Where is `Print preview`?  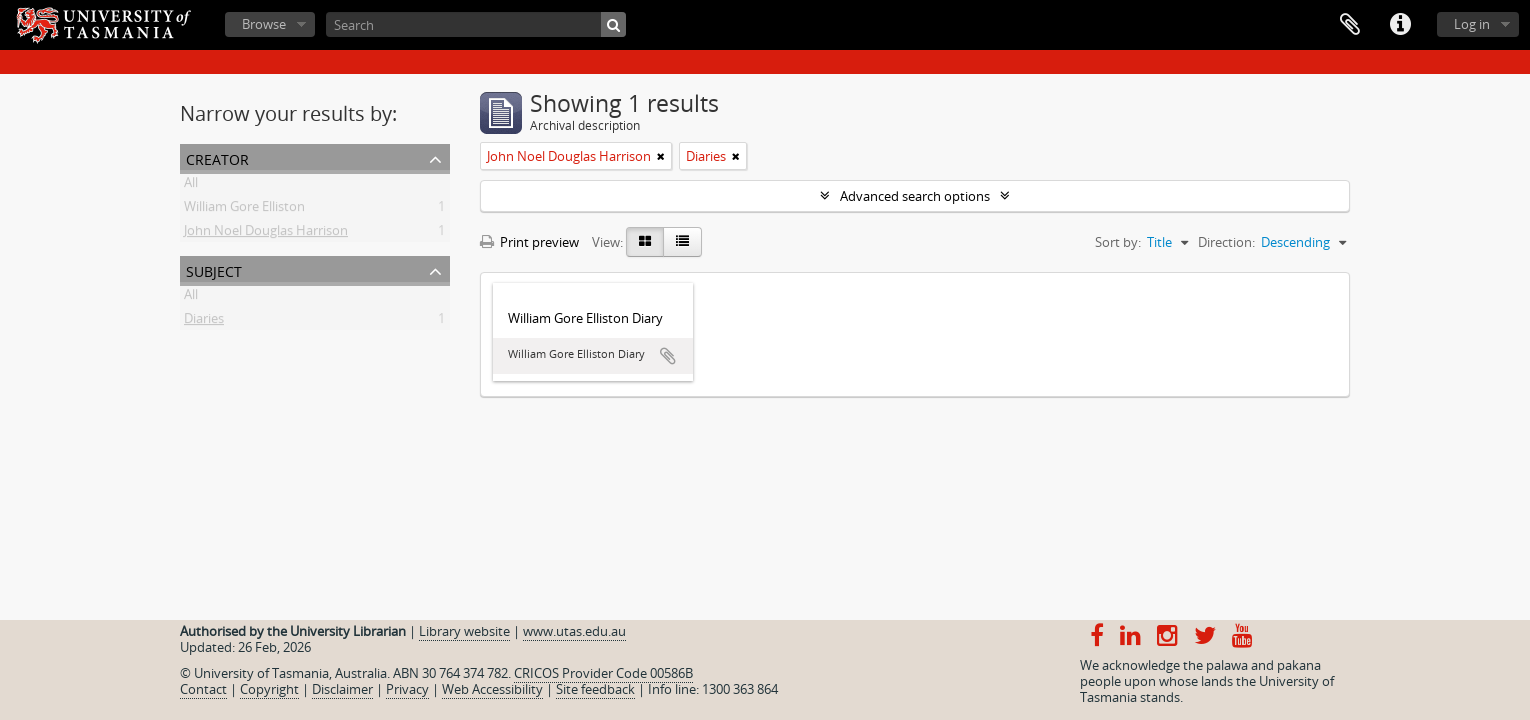 Print preview is located at coordinates (529, 242).